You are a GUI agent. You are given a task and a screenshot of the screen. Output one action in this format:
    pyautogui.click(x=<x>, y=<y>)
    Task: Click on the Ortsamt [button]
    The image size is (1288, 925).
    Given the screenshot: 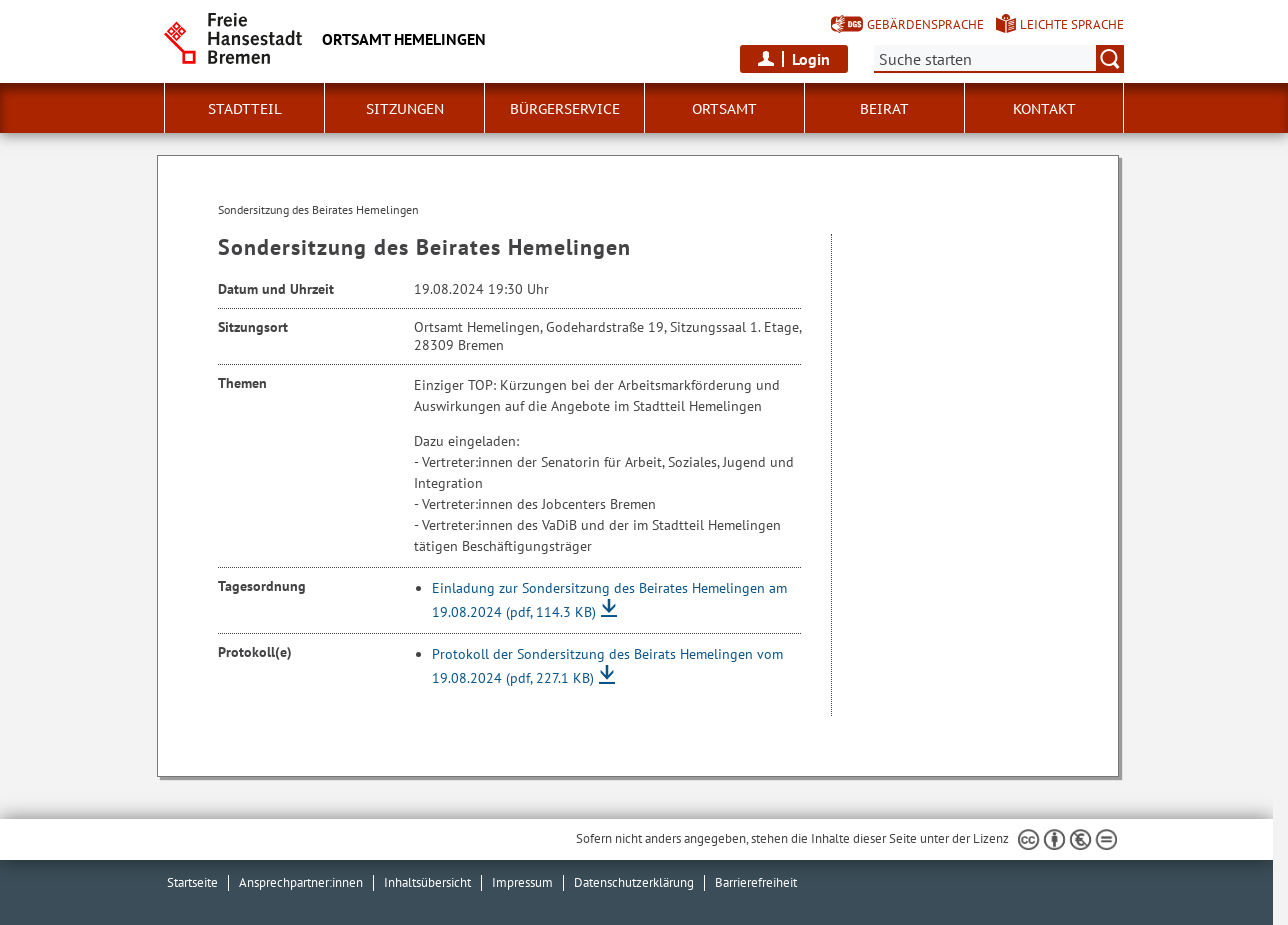 What is the action you would take?
    pyautogui.click(x=724, y=109)
    